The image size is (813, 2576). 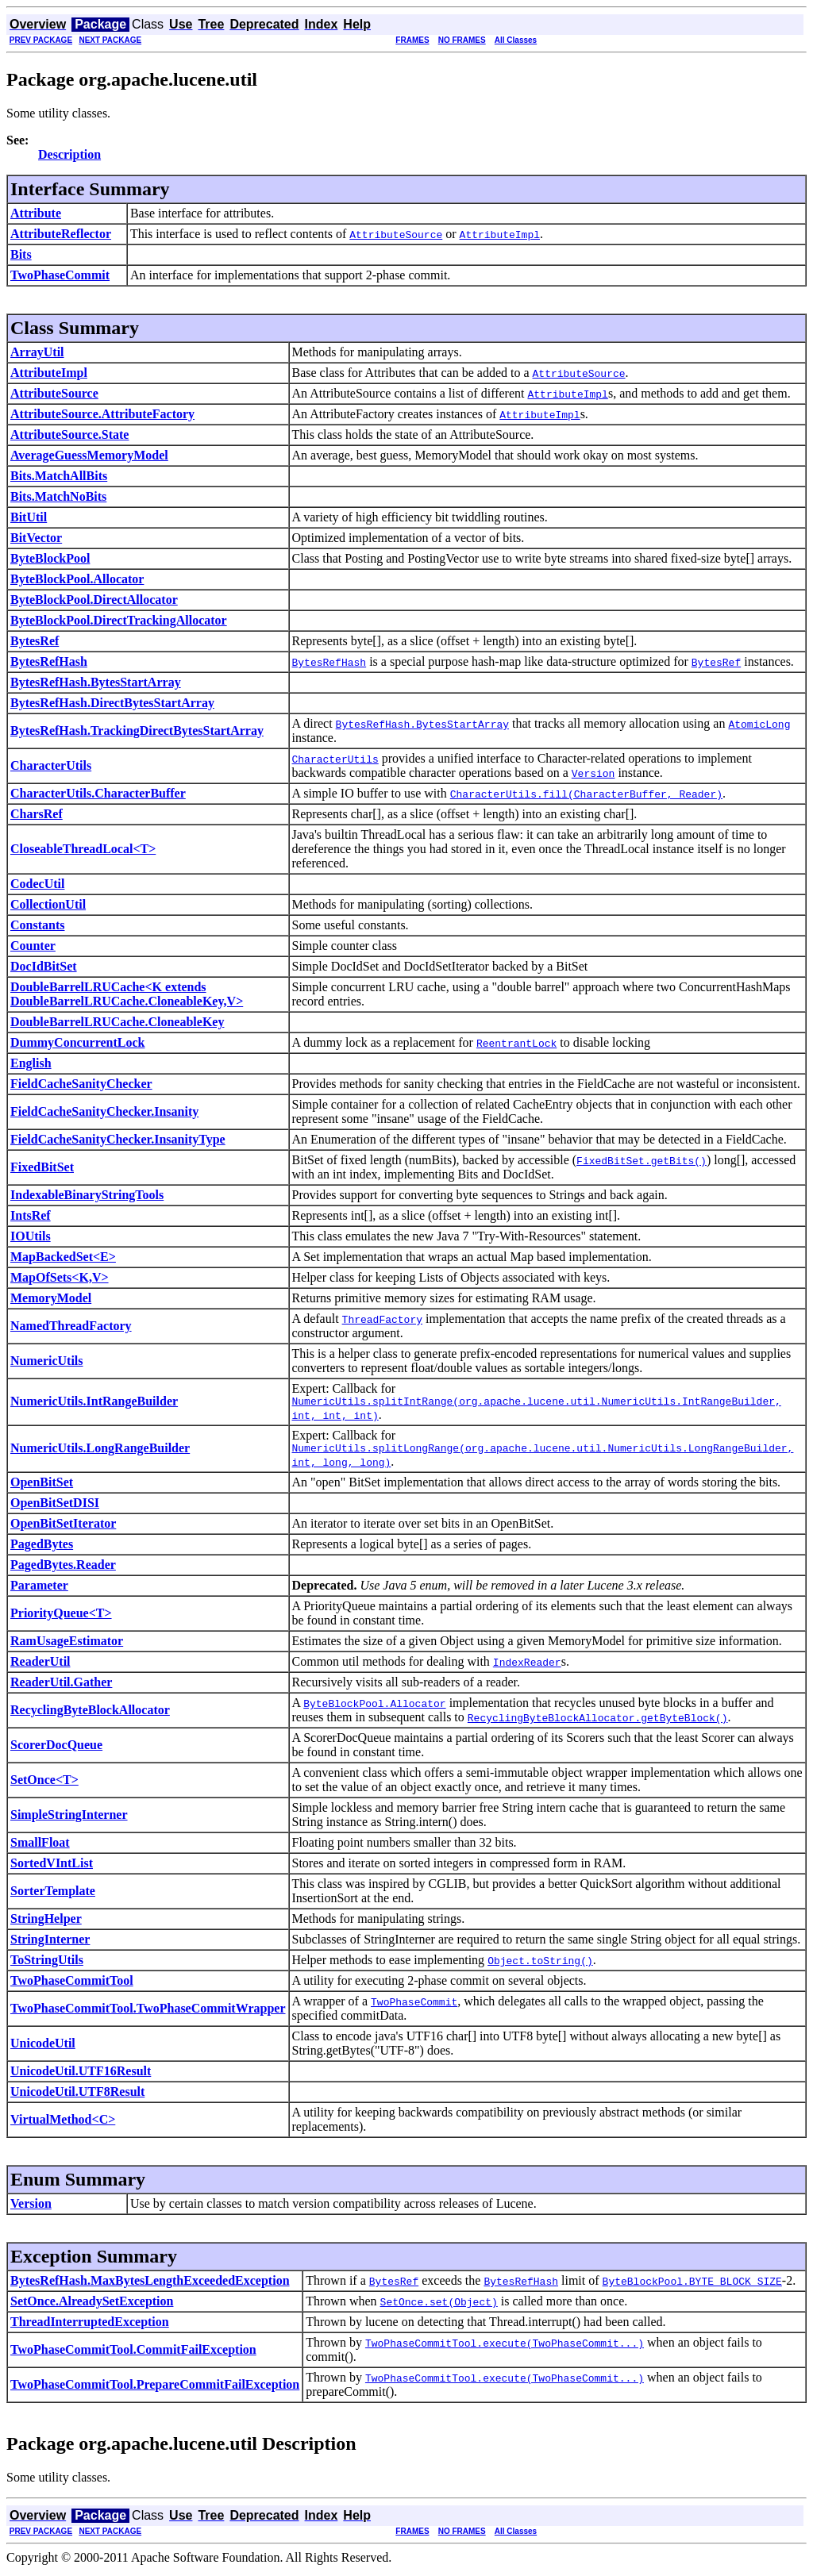 What do you see at coordinates (40, 1847) in the screenshot?
I see `SmallFloat` at bounding box center [40, 1847].